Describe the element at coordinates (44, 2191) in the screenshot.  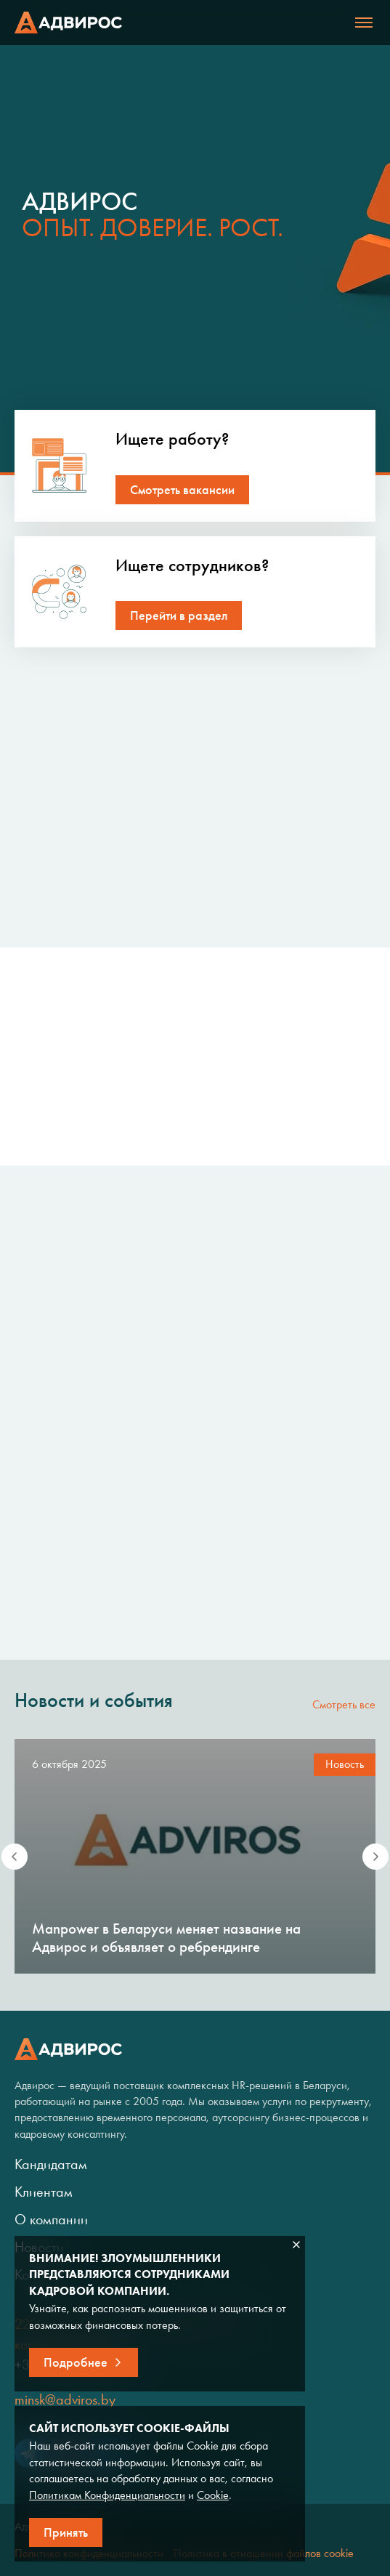
I see `Клиентам` at that location.